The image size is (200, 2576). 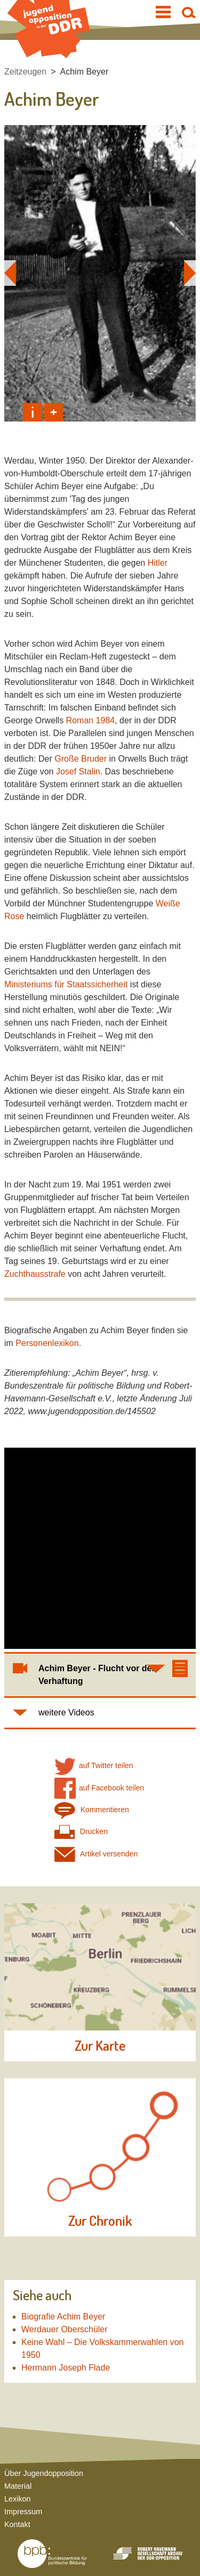 What do you see at coordinates (84, 71) in the screenshot?
I see `Achim Beyer` at bounding box center [84, 71].